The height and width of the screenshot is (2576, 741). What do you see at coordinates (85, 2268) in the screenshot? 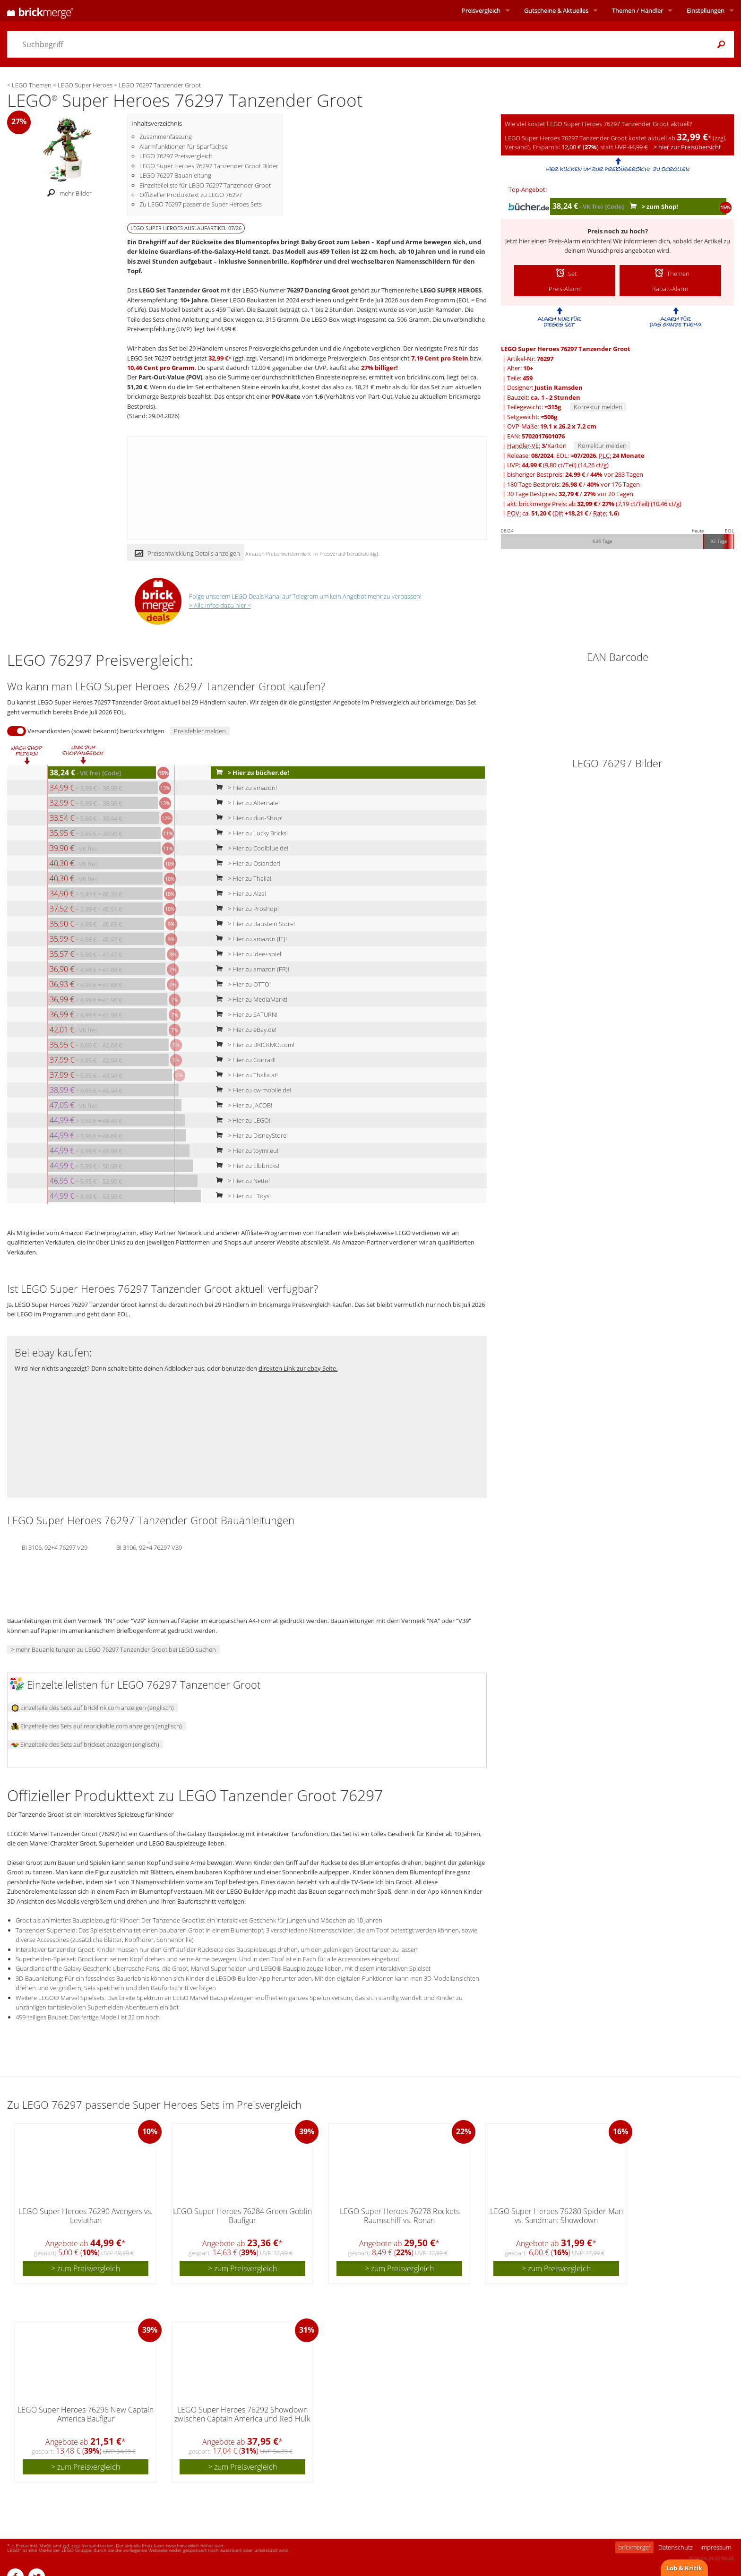
I see `> zum Preisvergleich` at bounding box center [85, 2268].